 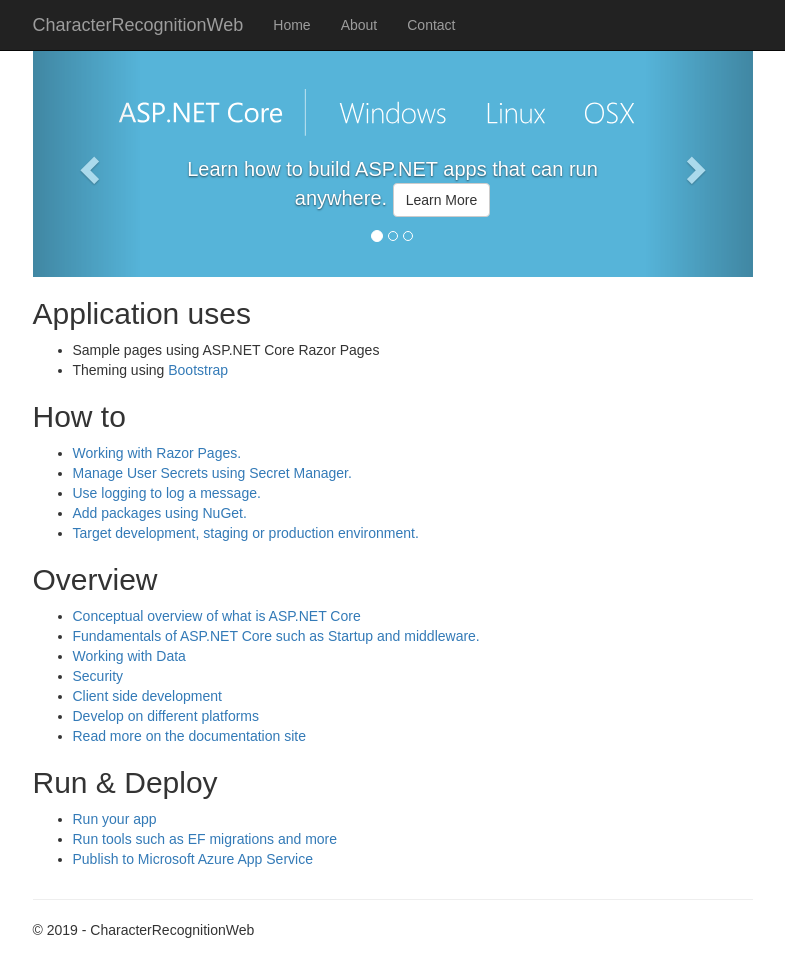 What do you see at coordinates (291, 25) in the screenshot?
I see `Home` at bounding box center [291, 25].